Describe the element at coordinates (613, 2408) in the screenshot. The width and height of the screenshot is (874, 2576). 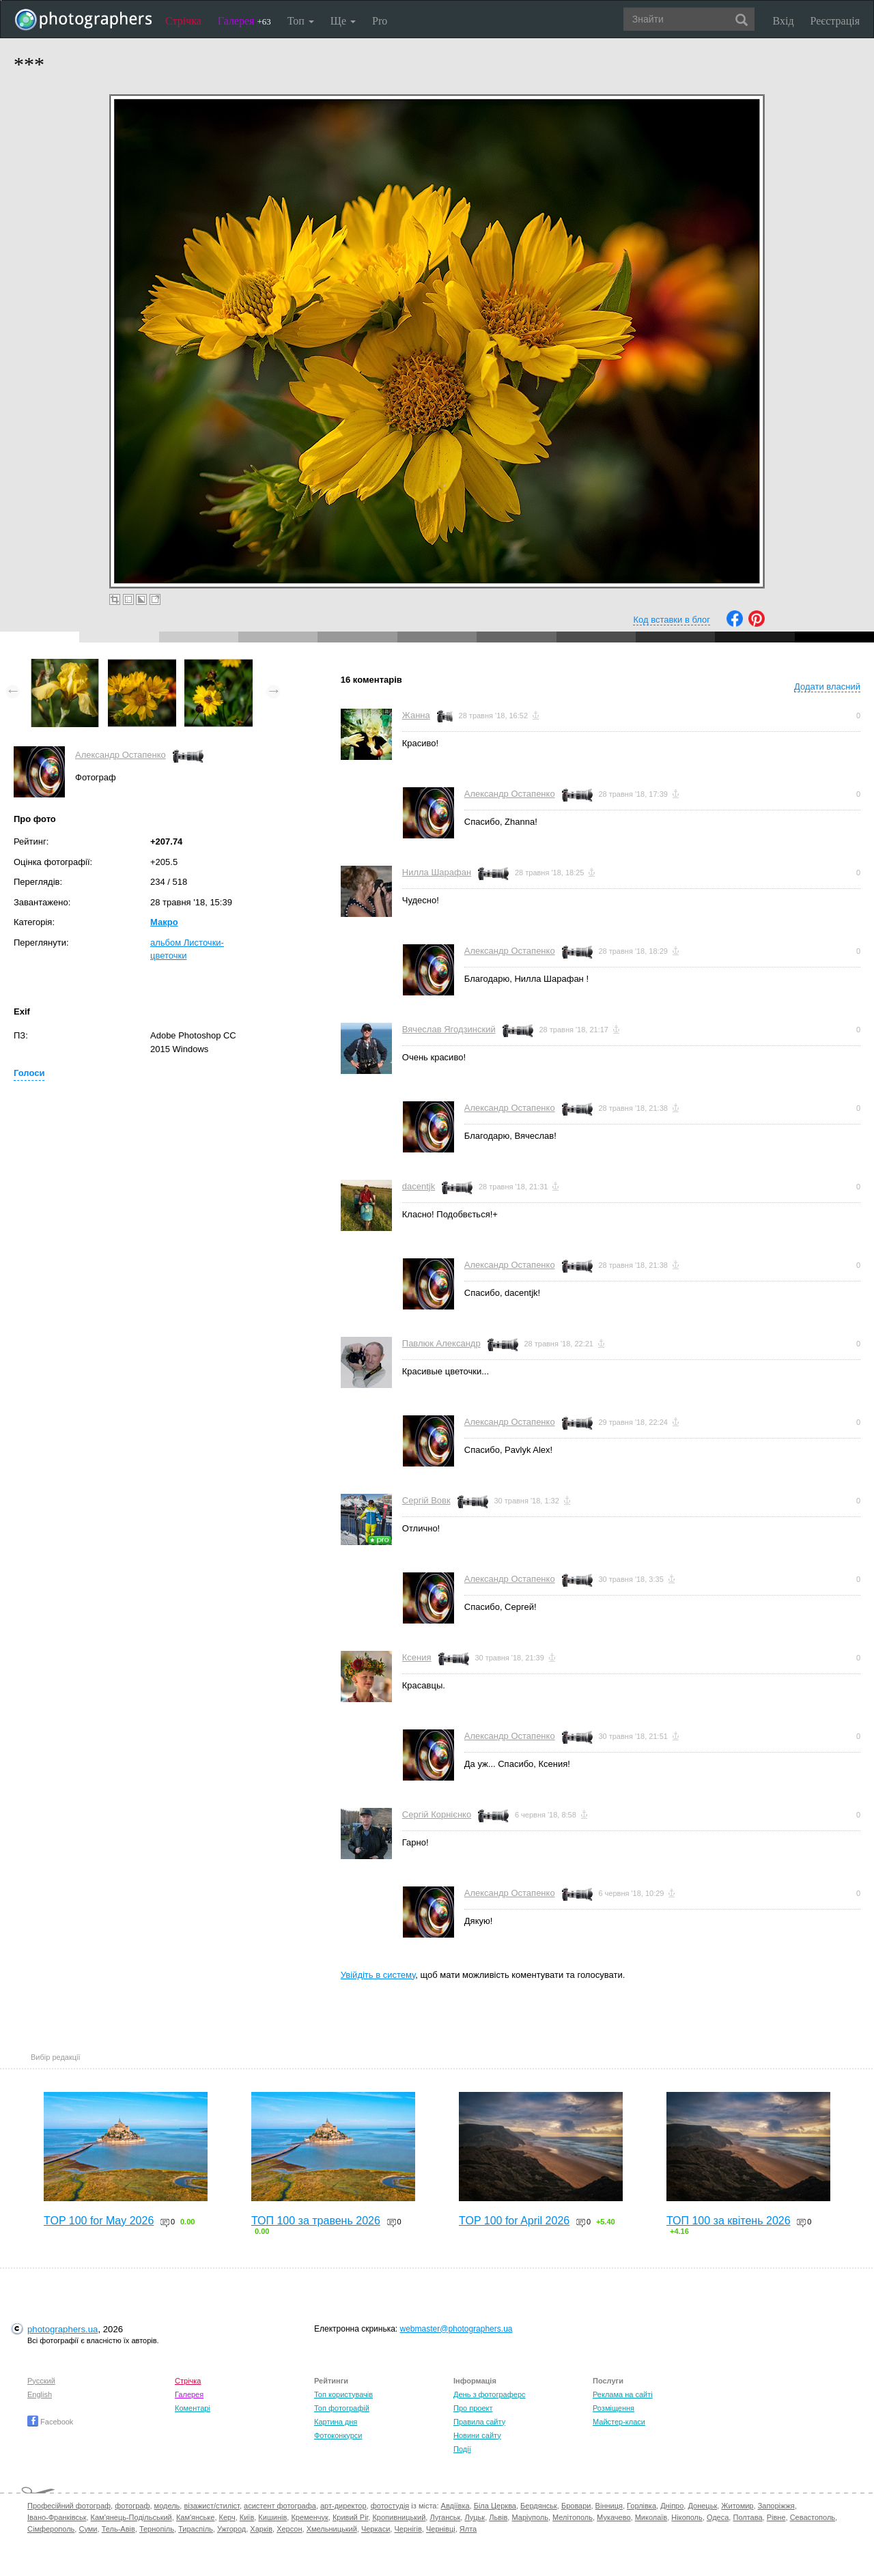
I see `Розміщення` at that location.